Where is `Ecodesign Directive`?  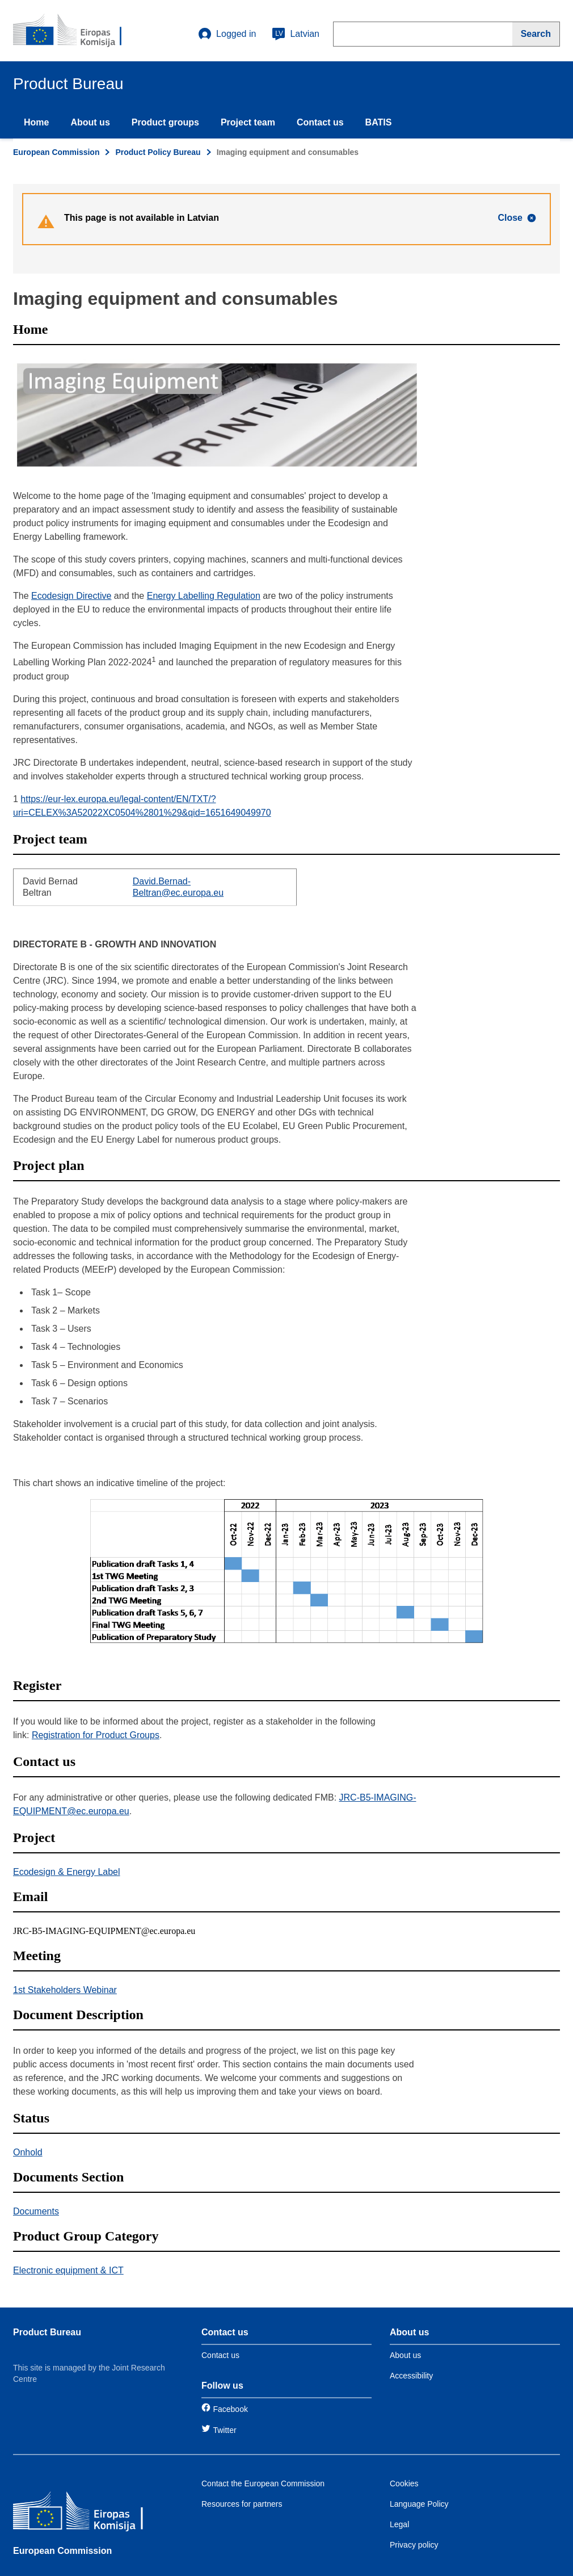
Ecodesign Directive is located at coordinates (71, 596).